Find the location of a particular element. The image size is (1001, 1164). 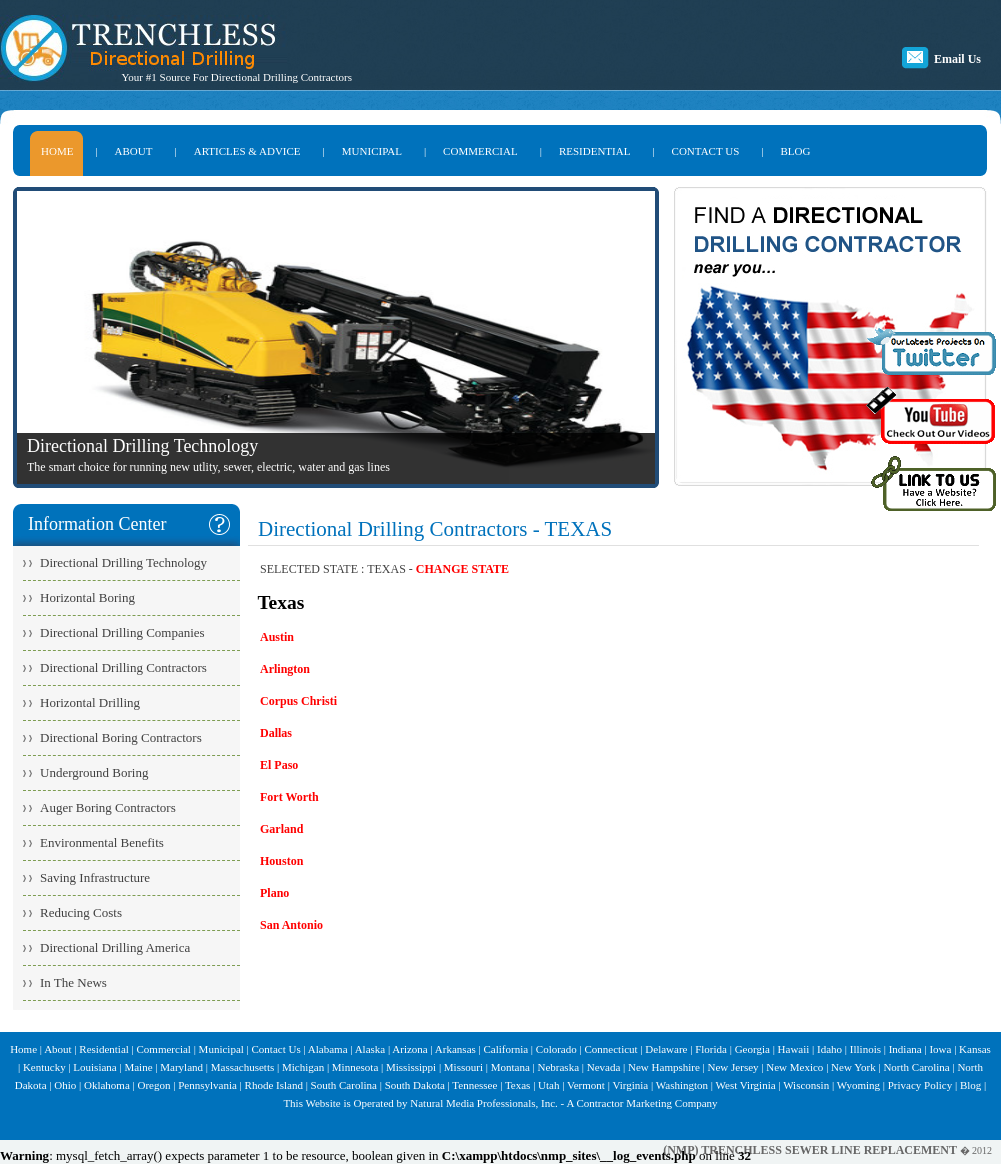

Saving Infrastructure is located at coordinates (95, 877).